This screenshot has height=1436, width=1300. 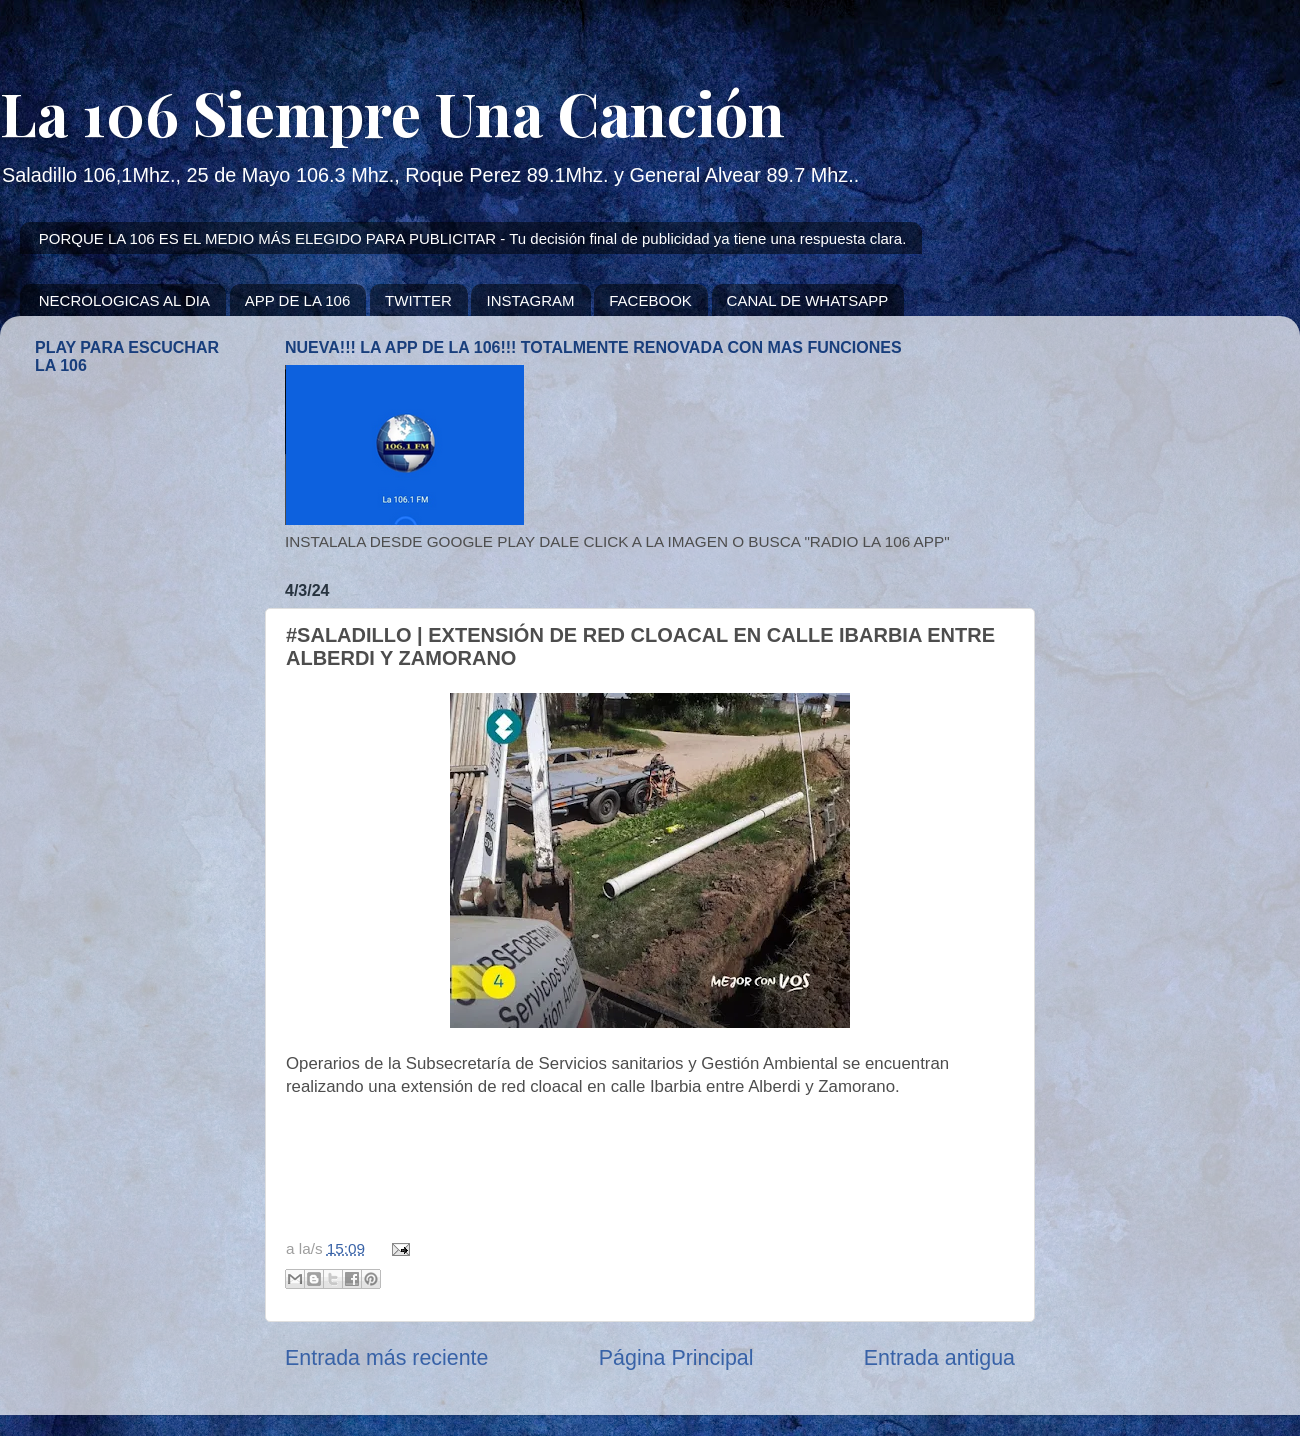 What do you see at coordinates (808, 300) in the screenshot?
I see `CANAL DE WHATSAPP` at bounding box center [808, 300].